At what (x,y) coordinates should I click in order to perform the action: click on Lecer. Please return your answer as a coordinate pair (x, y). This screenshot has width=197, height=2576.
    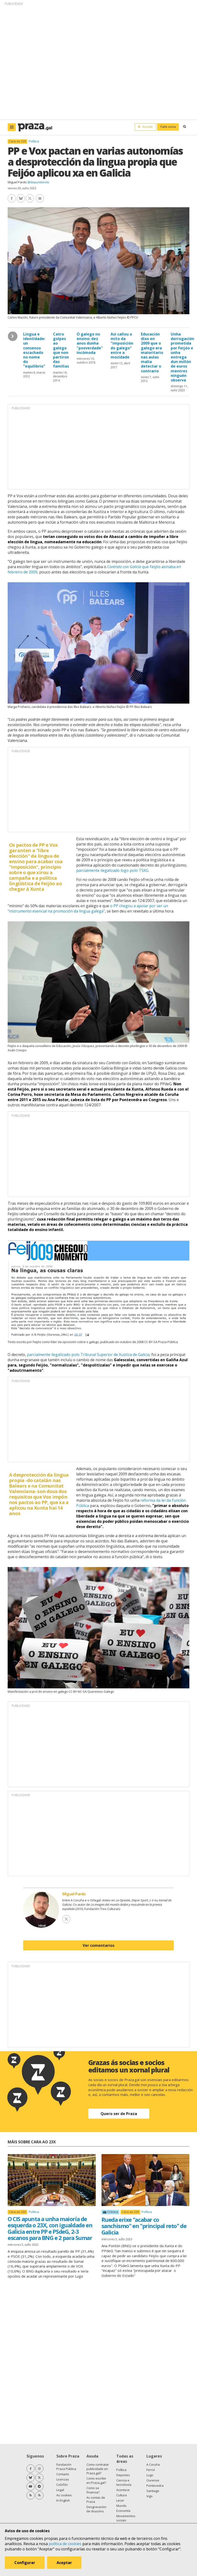
    Looking at the image, I should click on (120, 2500).